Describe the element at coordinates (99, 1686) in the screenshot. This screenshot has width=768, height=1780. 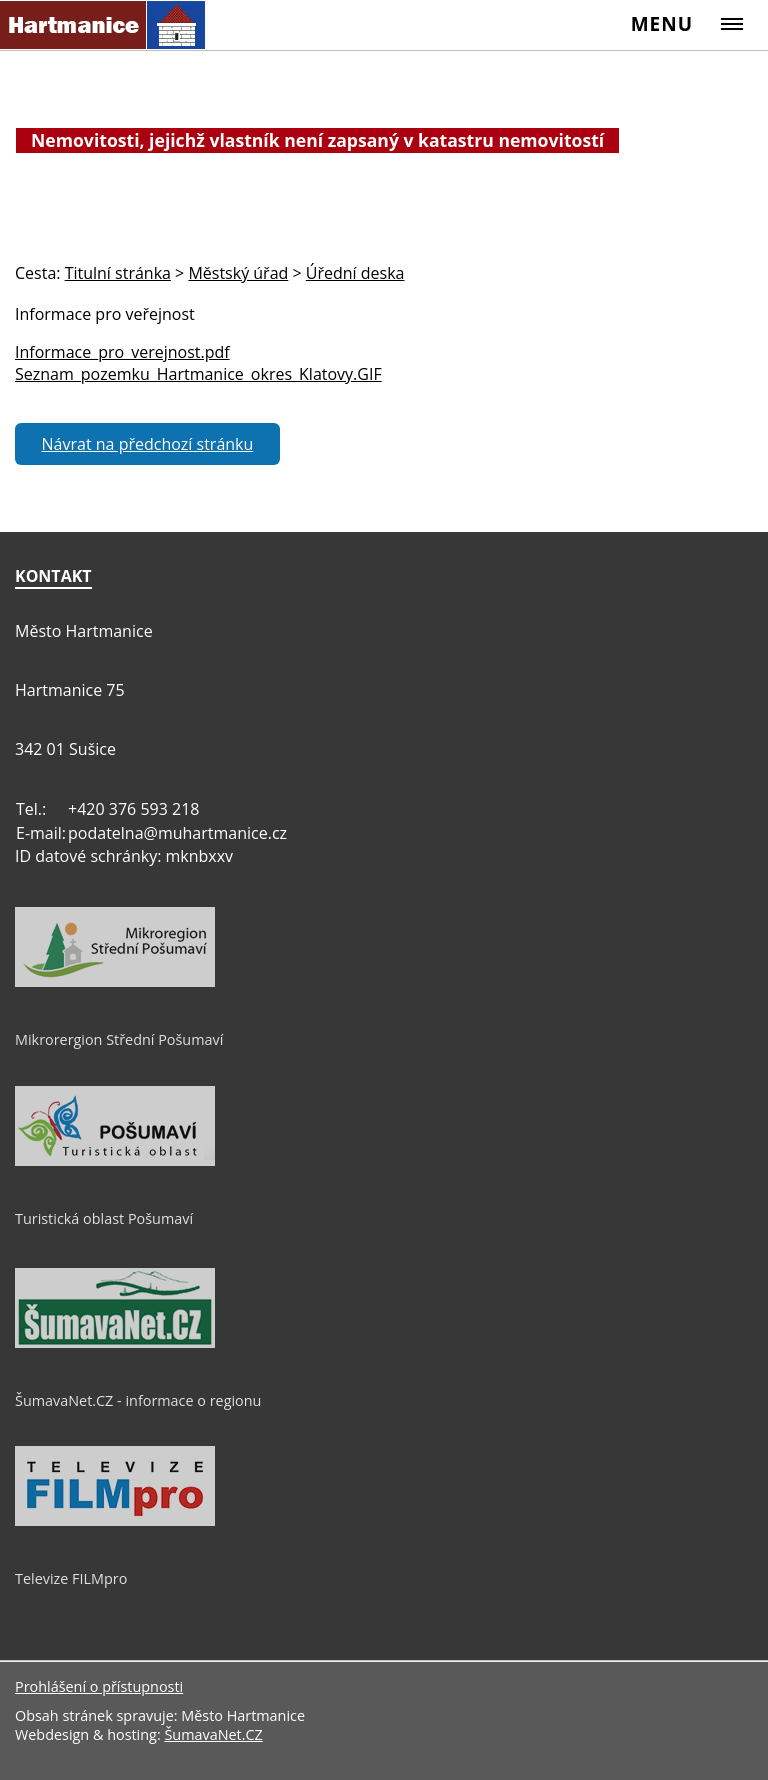
I see `Prohlášení o přístupnosti` at that location.